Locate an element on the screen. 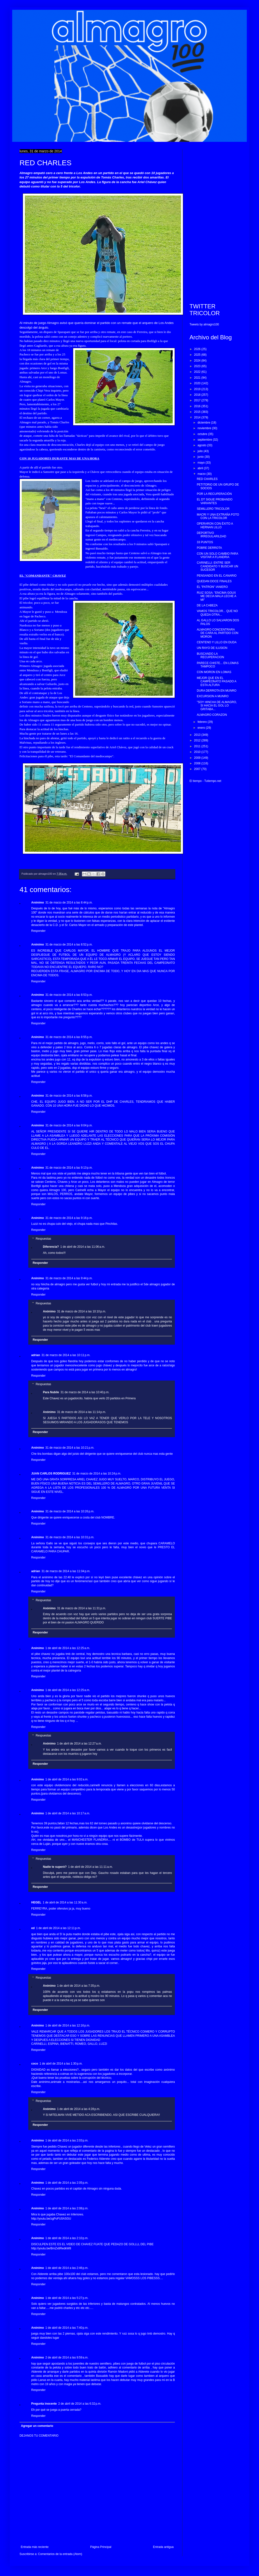 Image resolution: width=259 pixels, height=2576 pixels. 33 PUNTOS is located at coordinates (205, 542).